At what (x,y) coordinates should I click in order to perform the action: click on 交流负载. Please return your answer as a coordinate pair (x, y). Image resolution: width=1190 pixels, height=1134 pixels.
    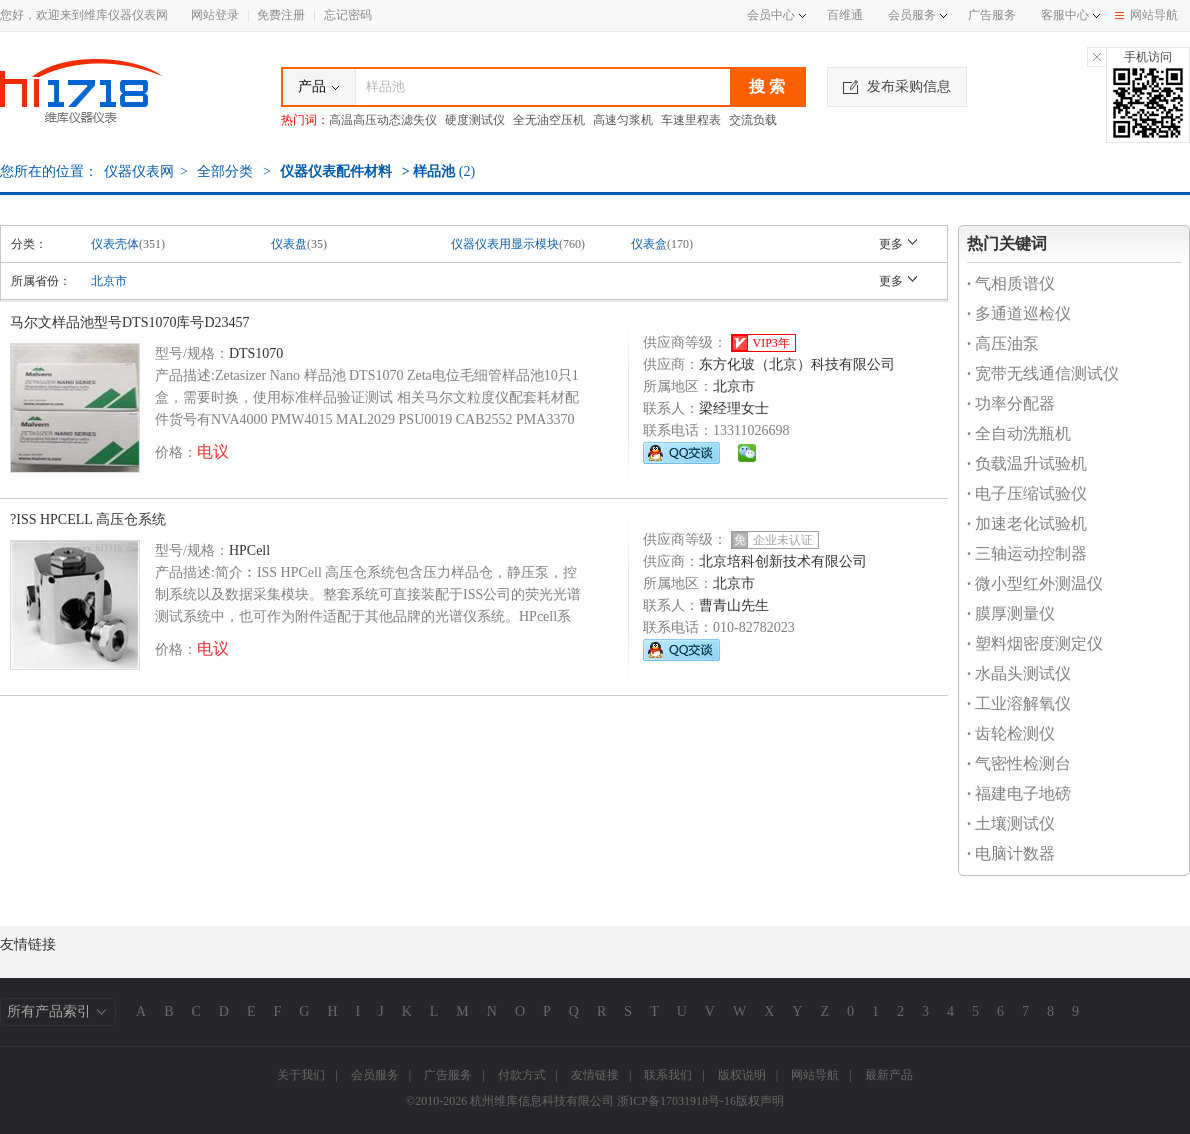
    Looking at the image, I should click on (753, 120).